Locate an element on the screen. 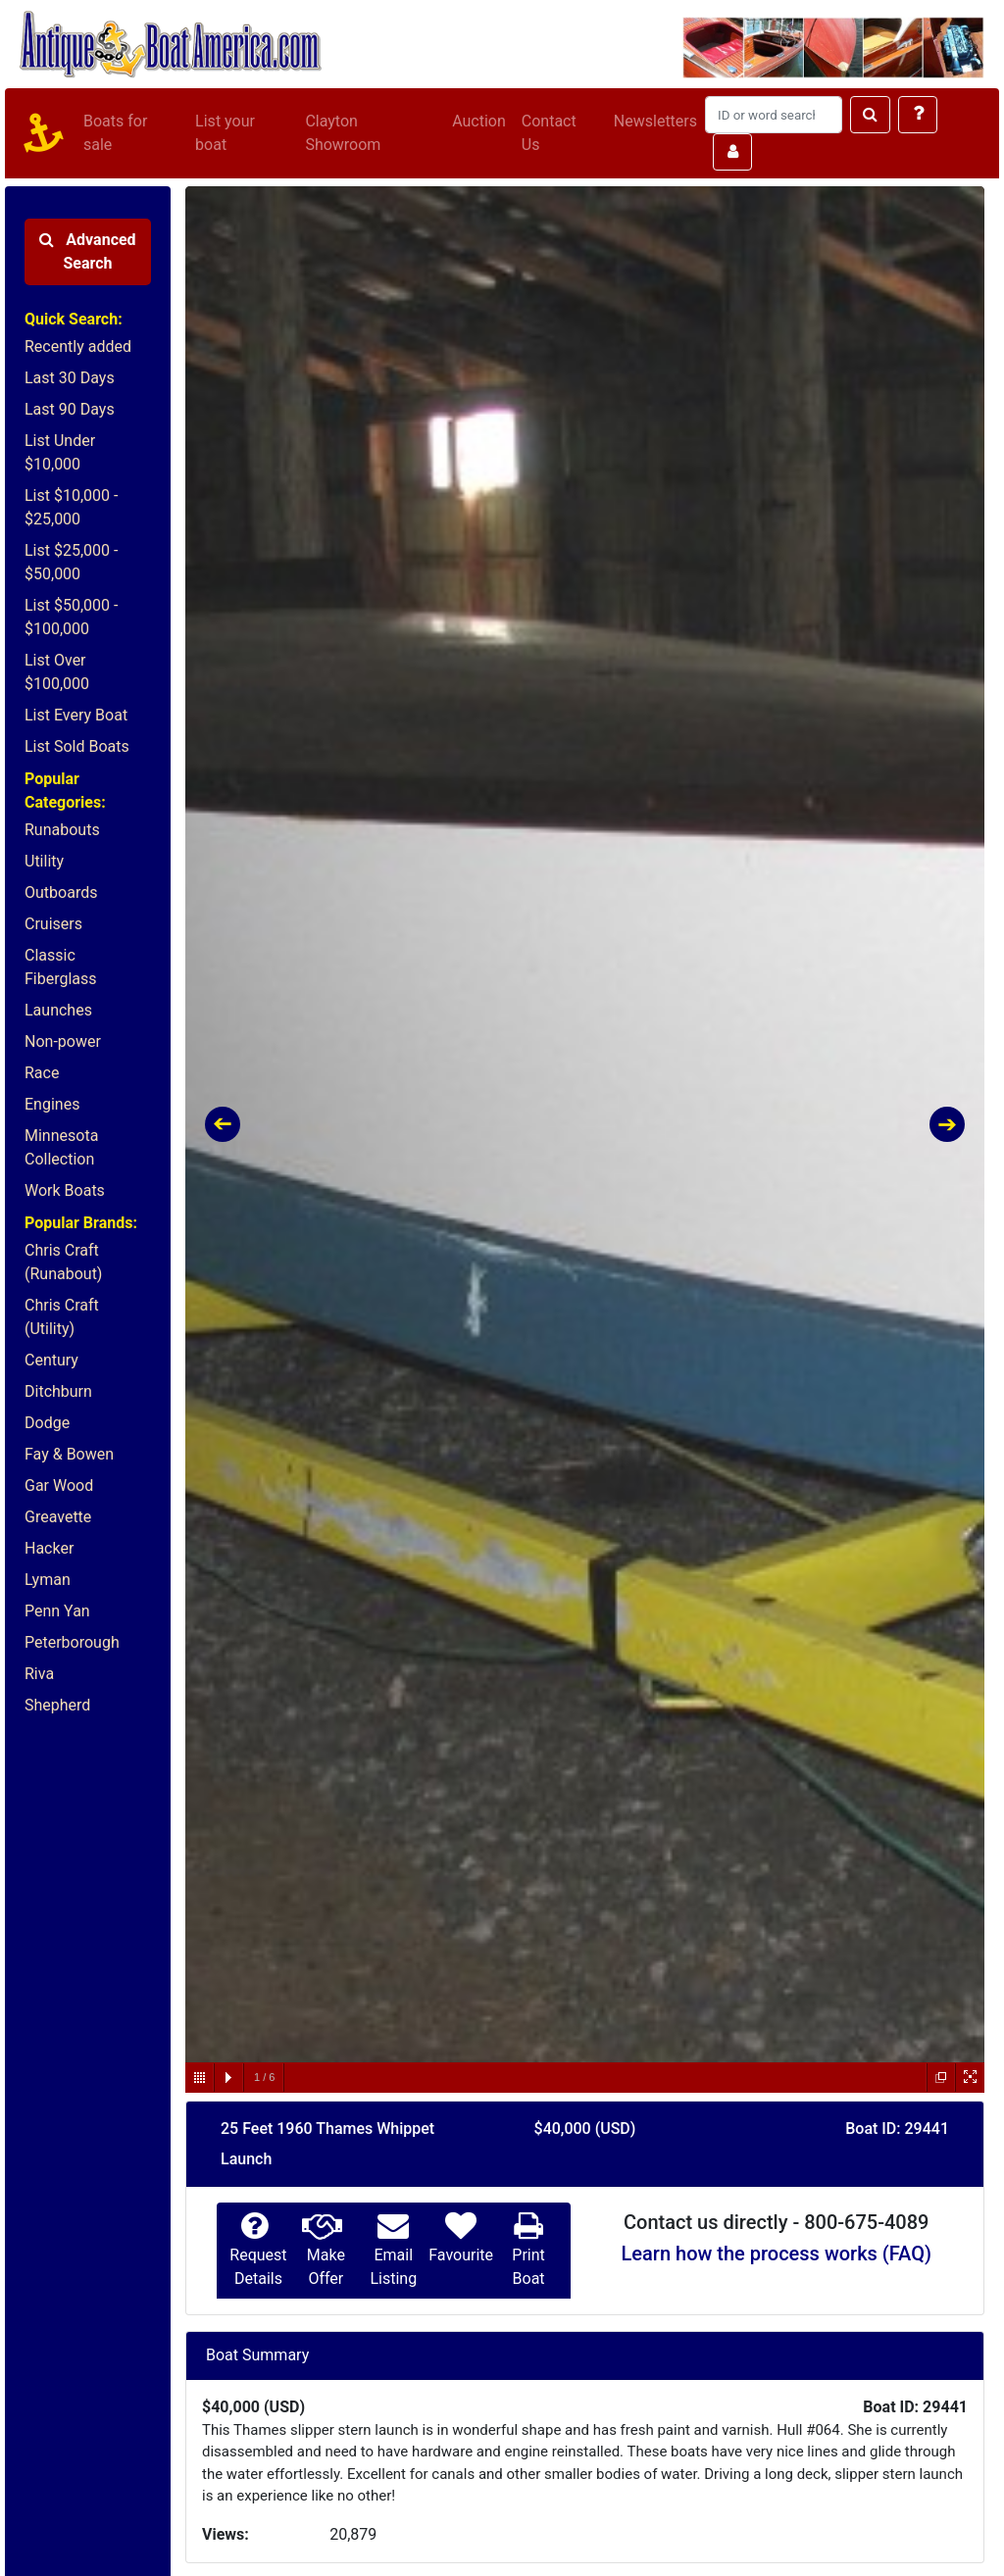 This screenshot has height=2576, width=1004. Riva is located at coordinates (39, 1673).